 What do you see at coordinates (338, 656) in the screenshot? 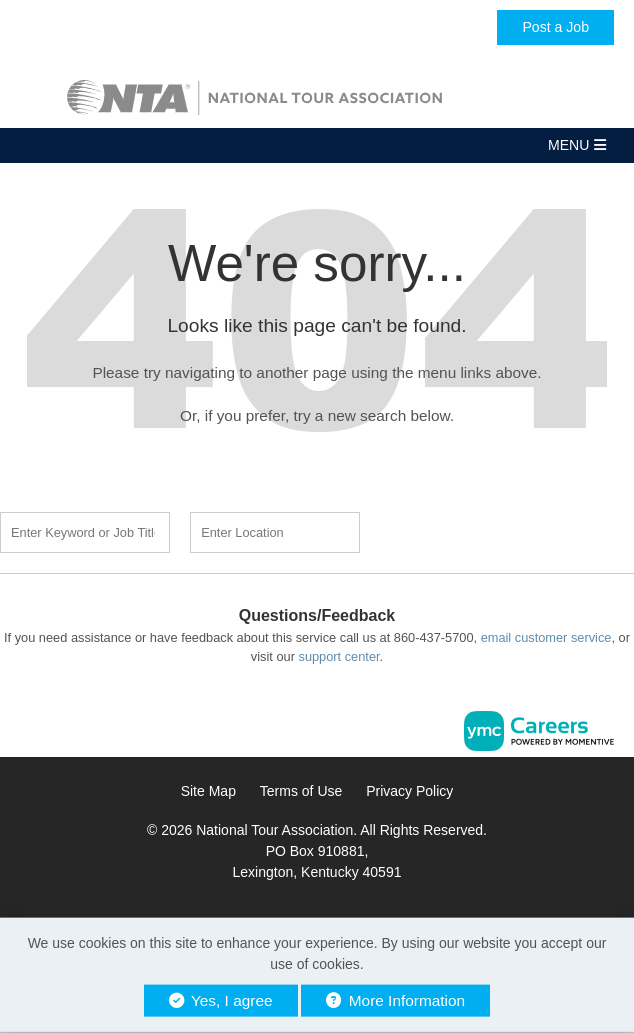
I see `support center` at bounding box center [338, 656].